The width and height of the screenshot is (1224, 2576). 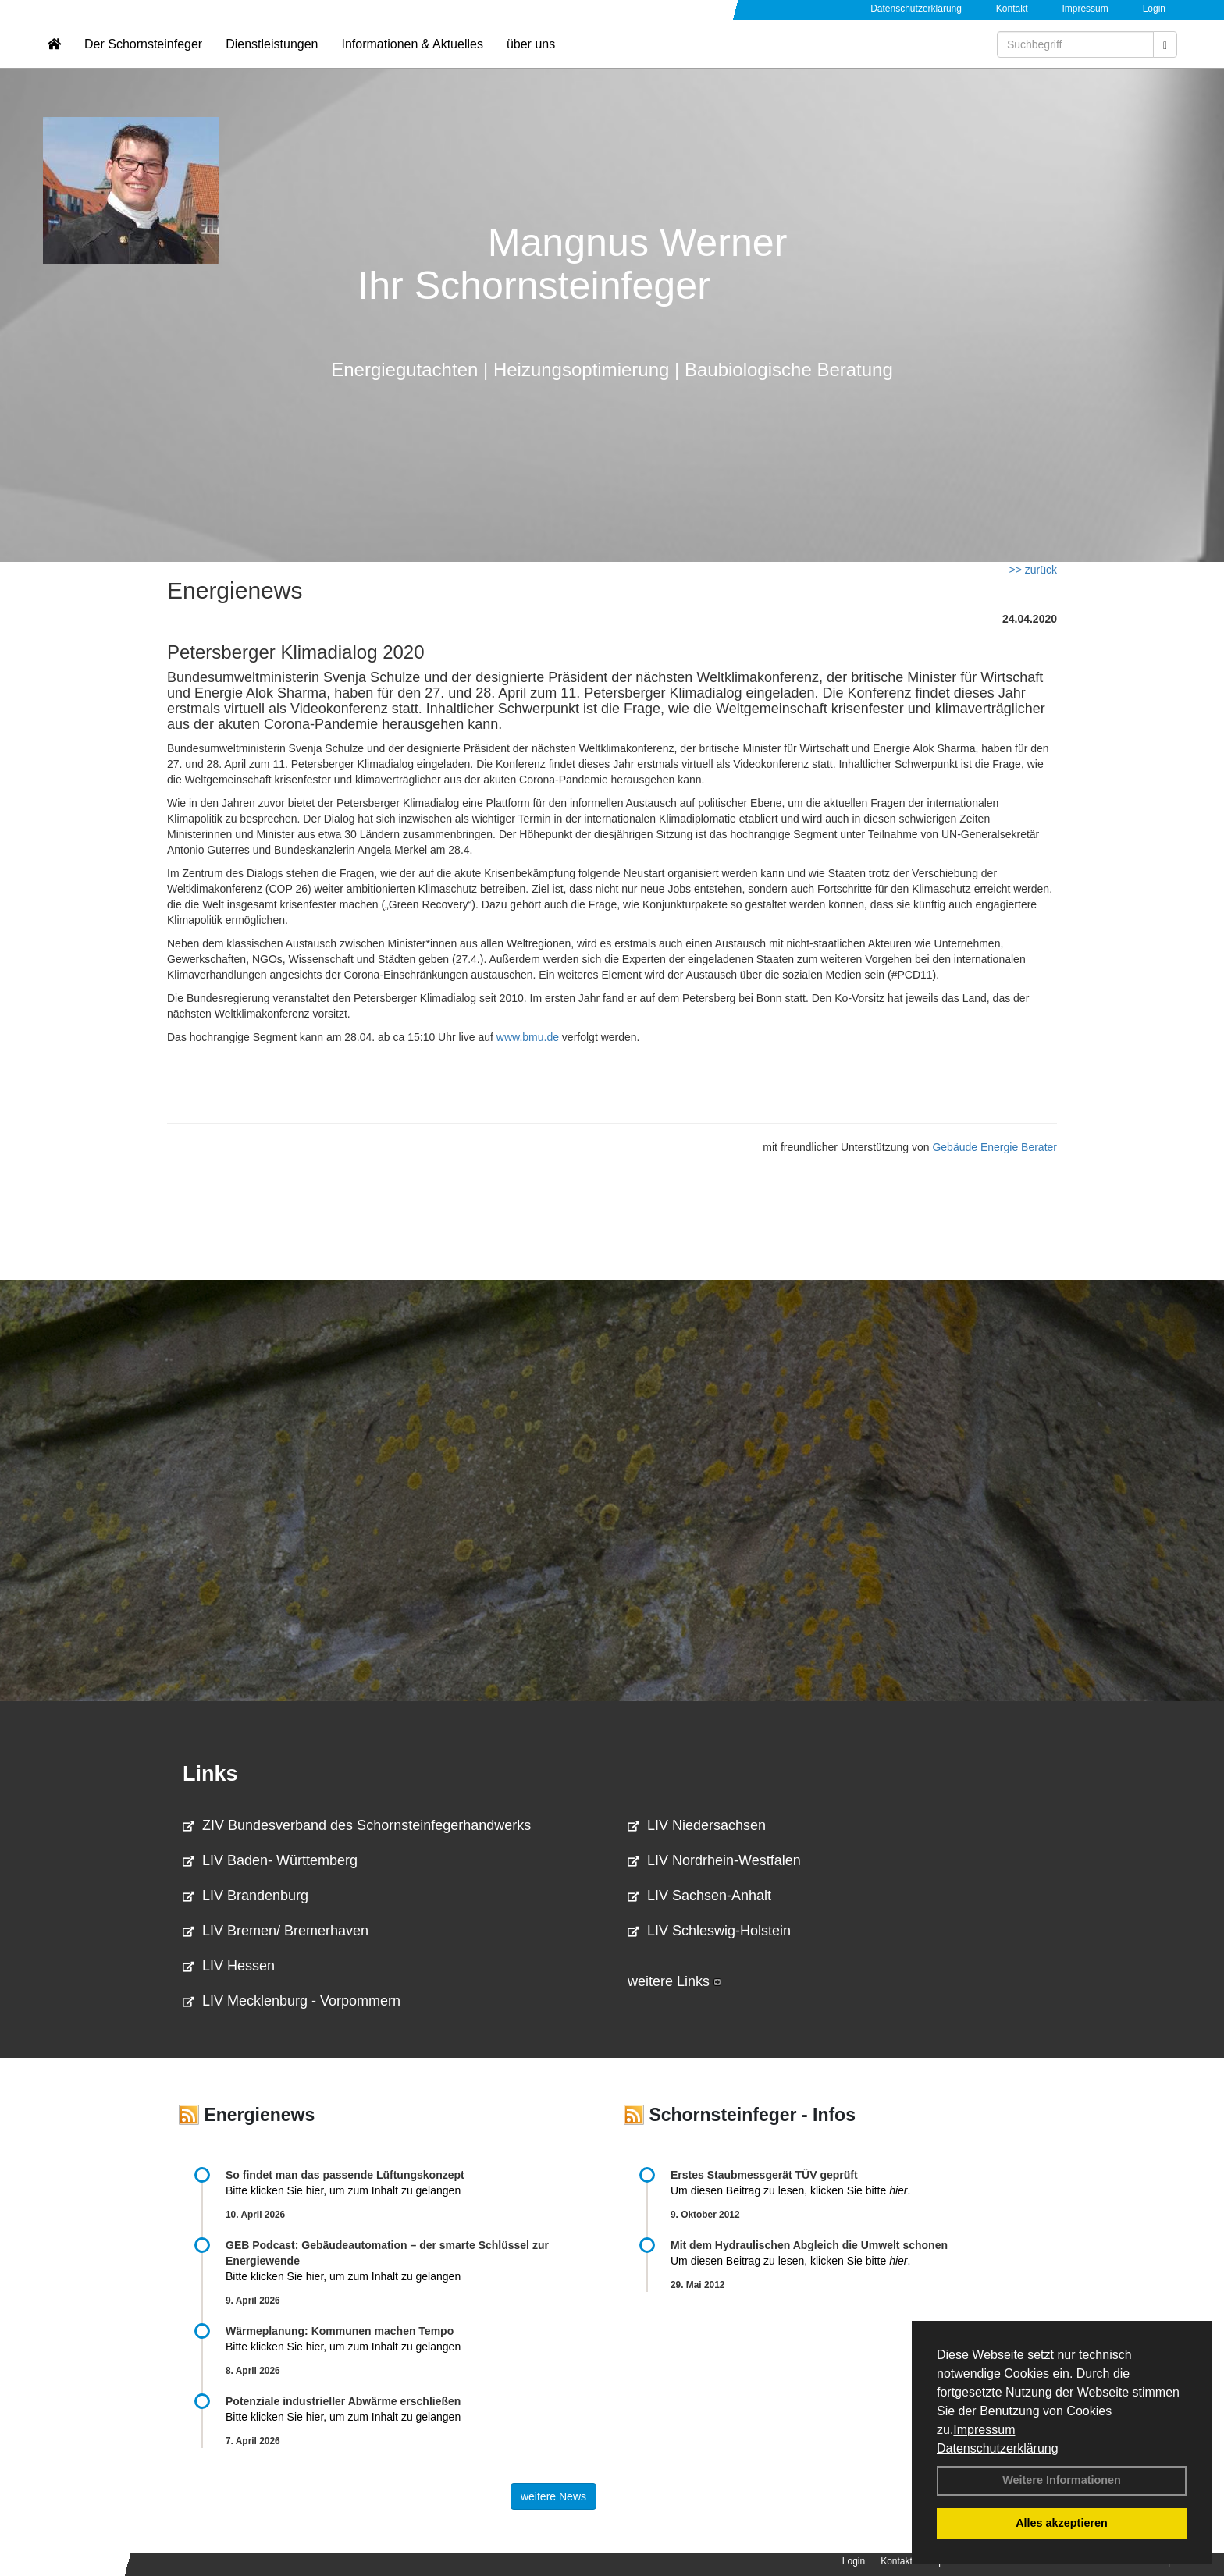 I want to click on LIV Nordrhein-Westfalen, so click(x=714, y=1860).